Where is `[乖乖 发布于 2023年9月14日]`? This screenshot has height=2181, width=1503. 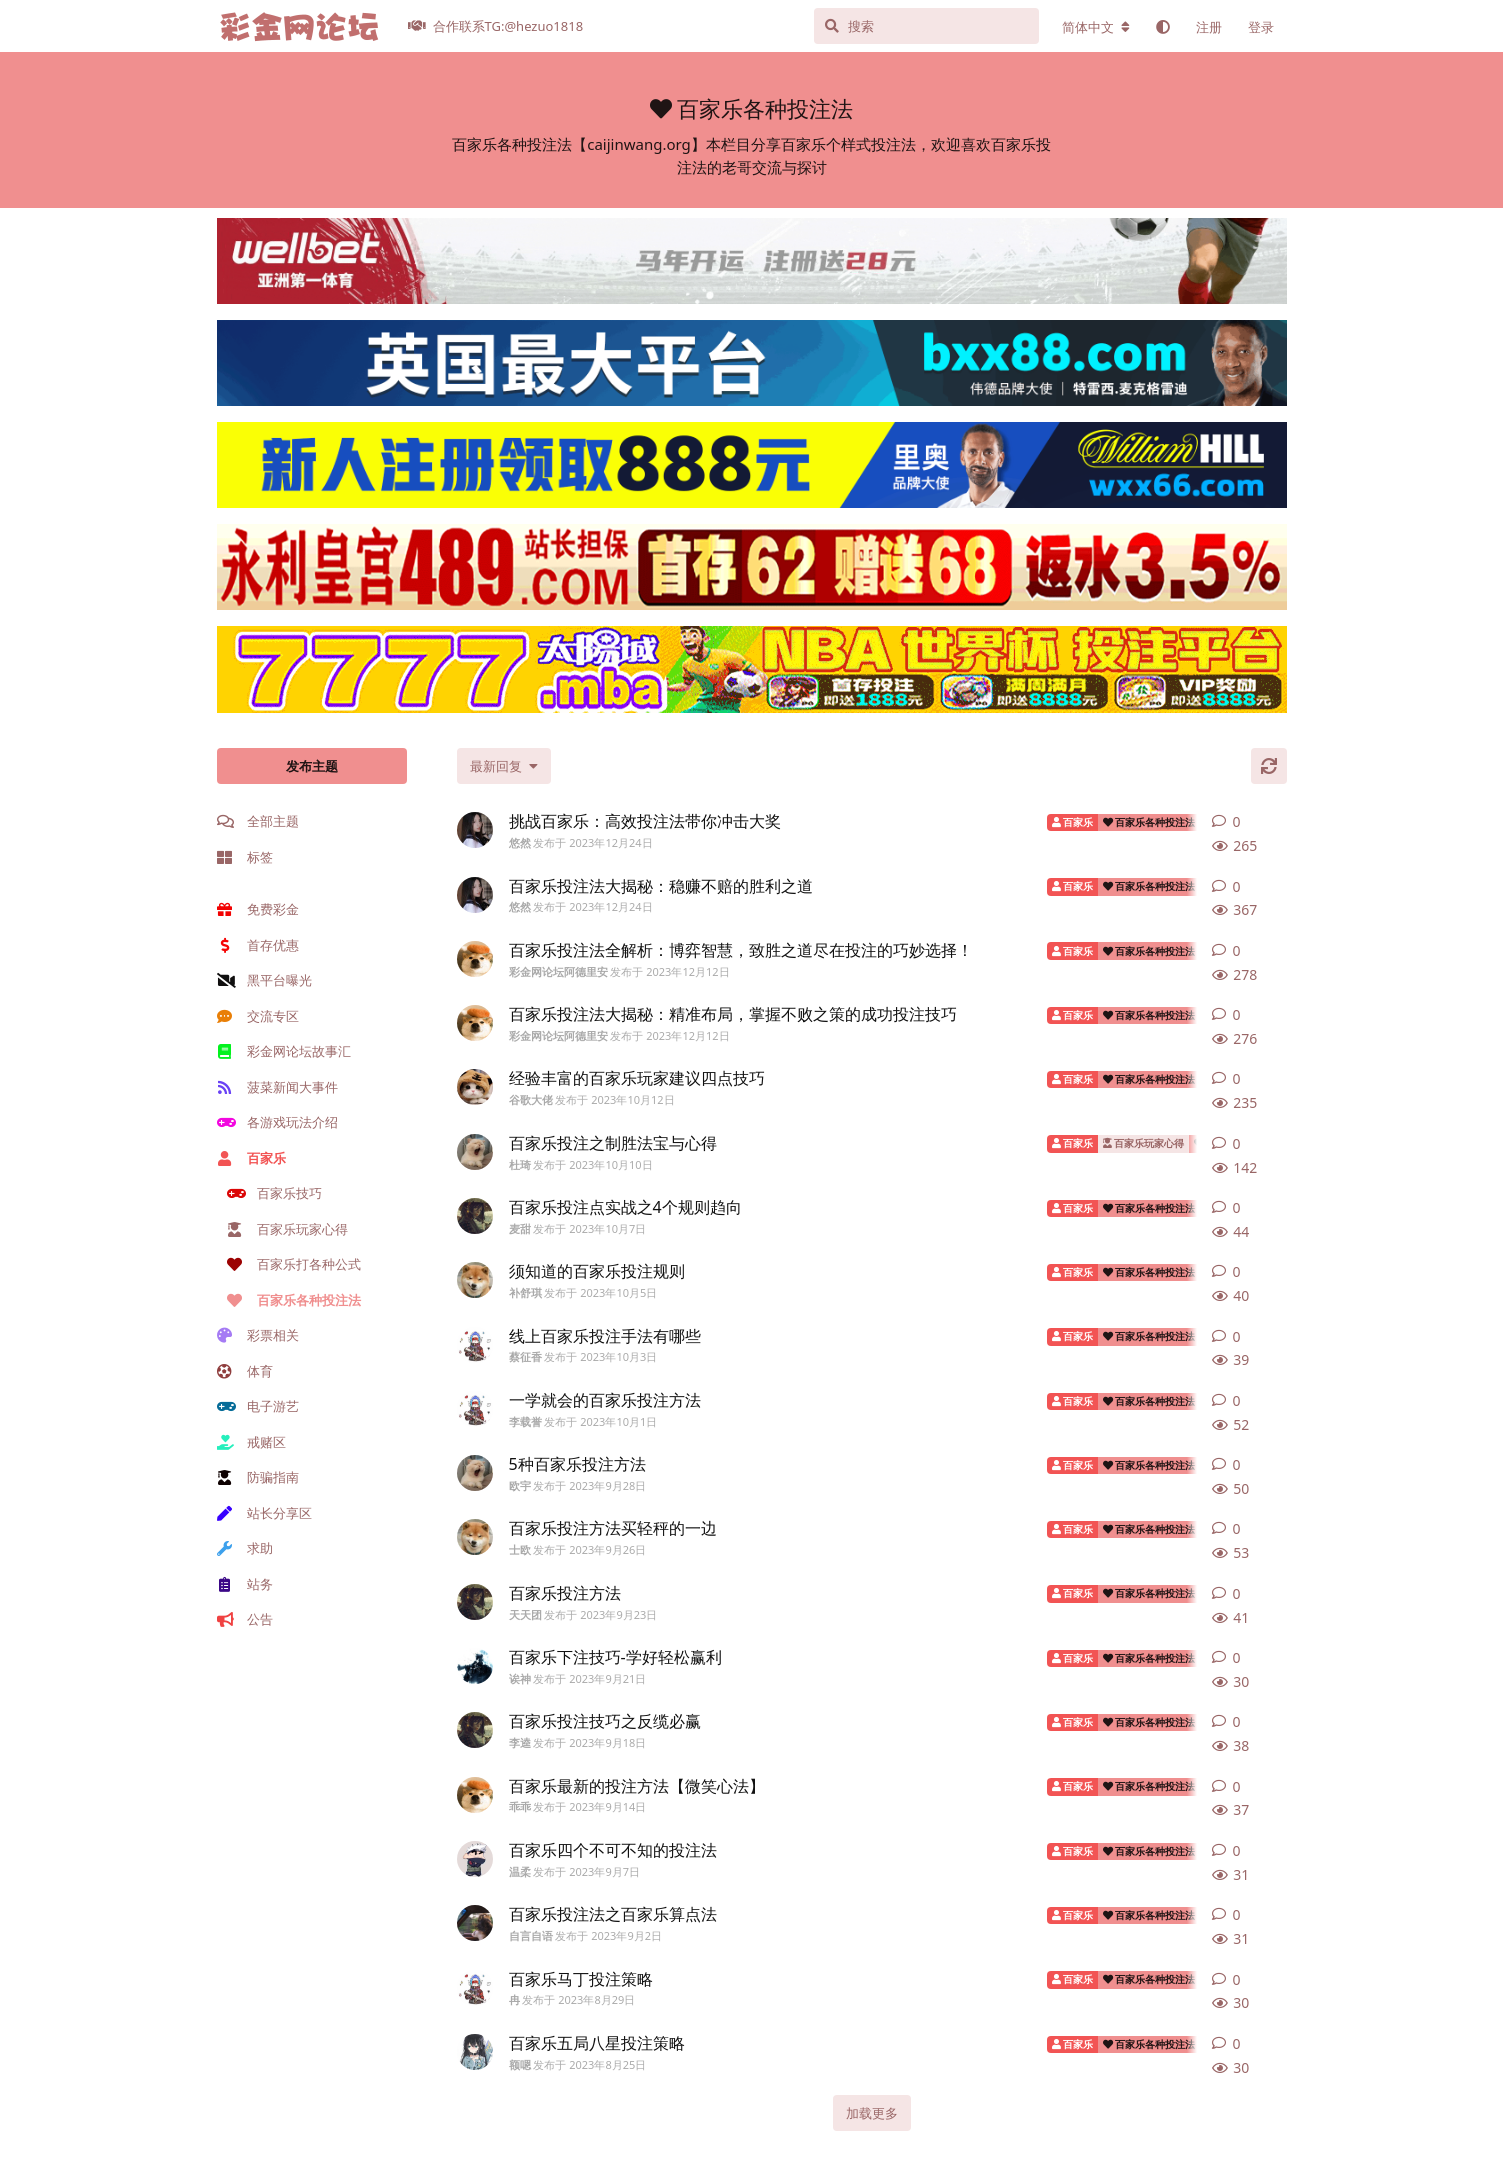
[乖乖 发布于 2023年9月14日] is located at coordinates (475, 1795).